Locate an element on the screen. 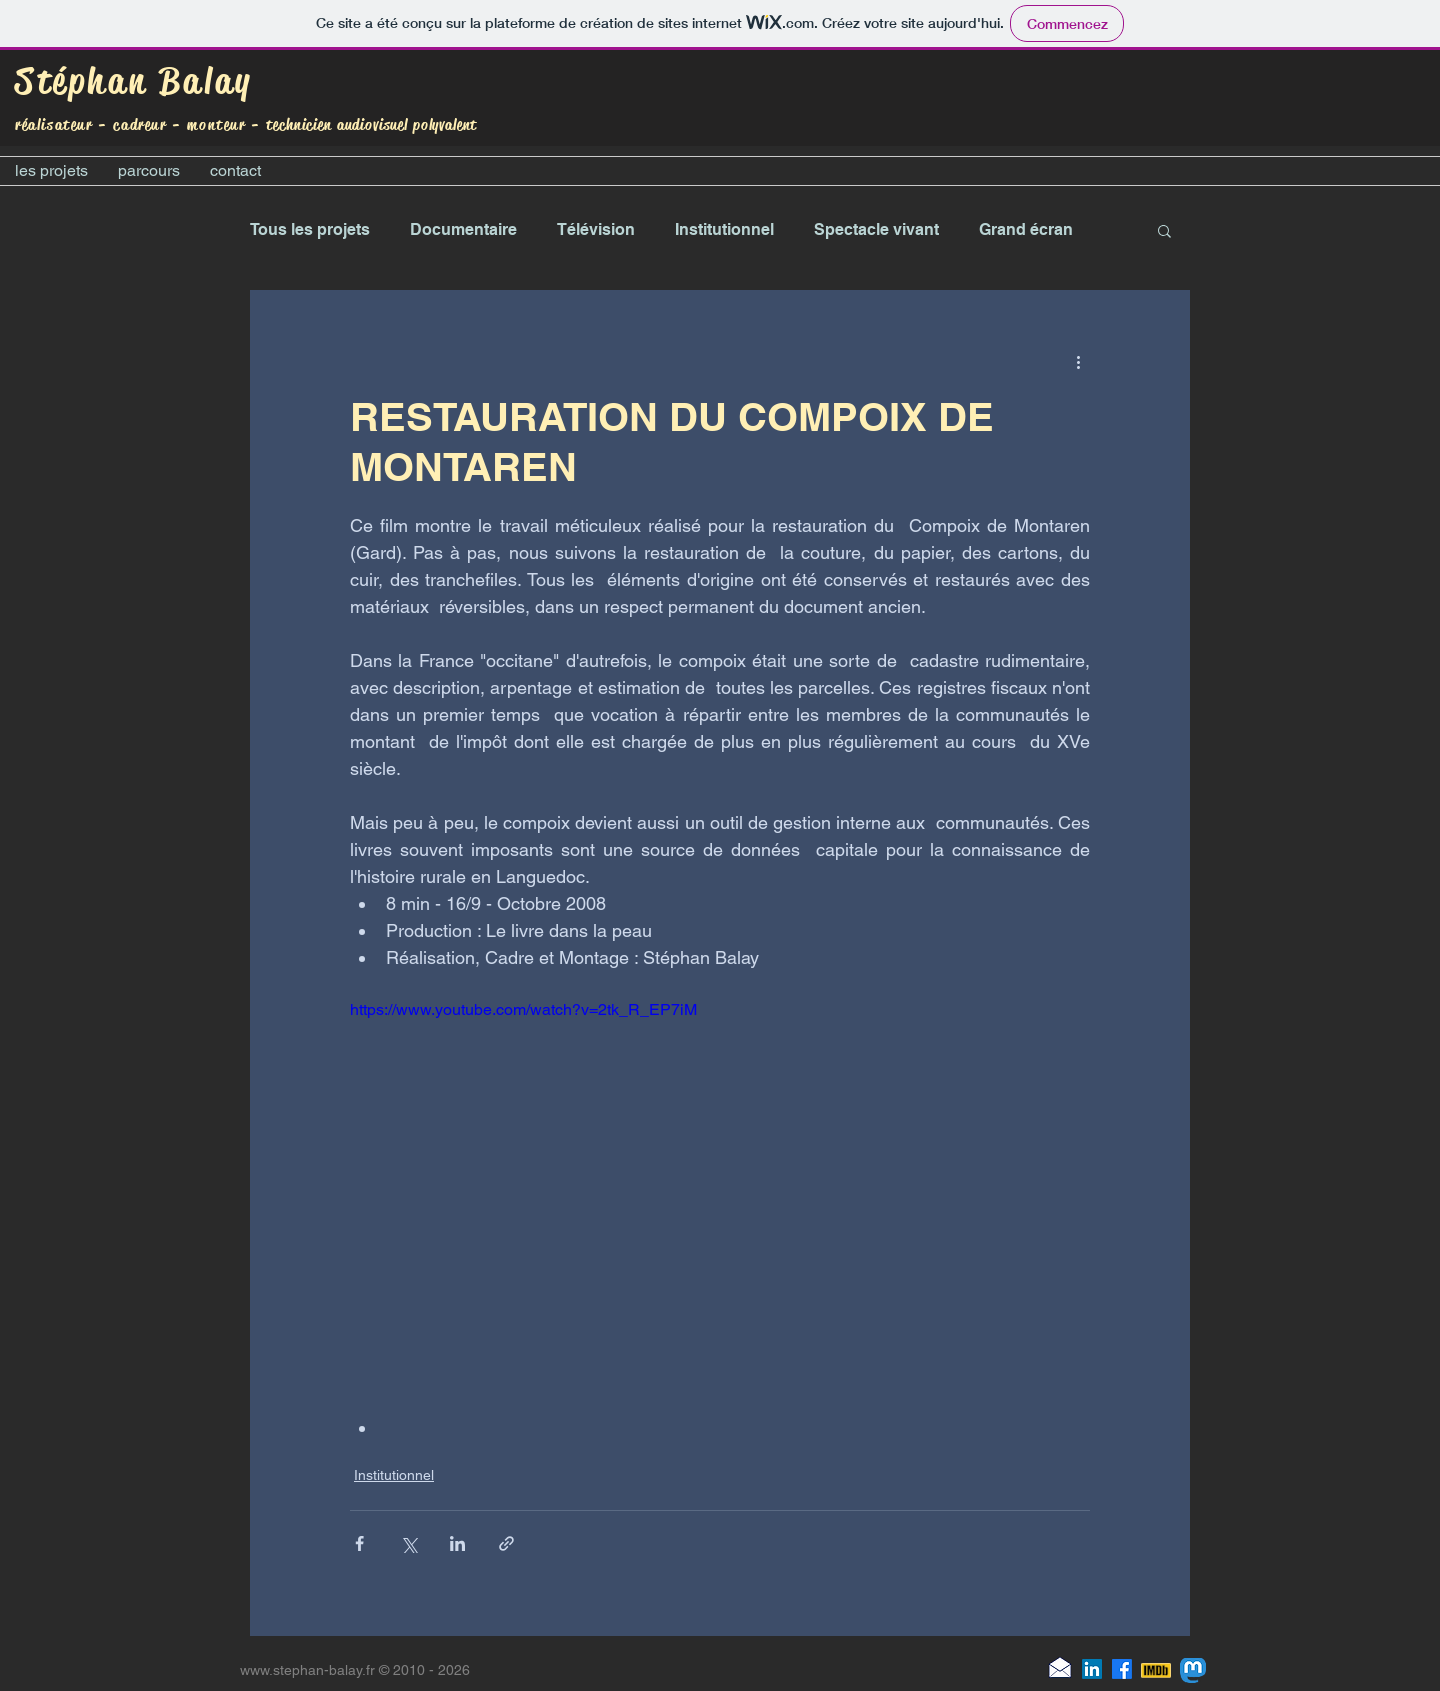 This screenshot has width=1440, height=1691. [LinkedIn] is located at coordinates (1092, 1669).